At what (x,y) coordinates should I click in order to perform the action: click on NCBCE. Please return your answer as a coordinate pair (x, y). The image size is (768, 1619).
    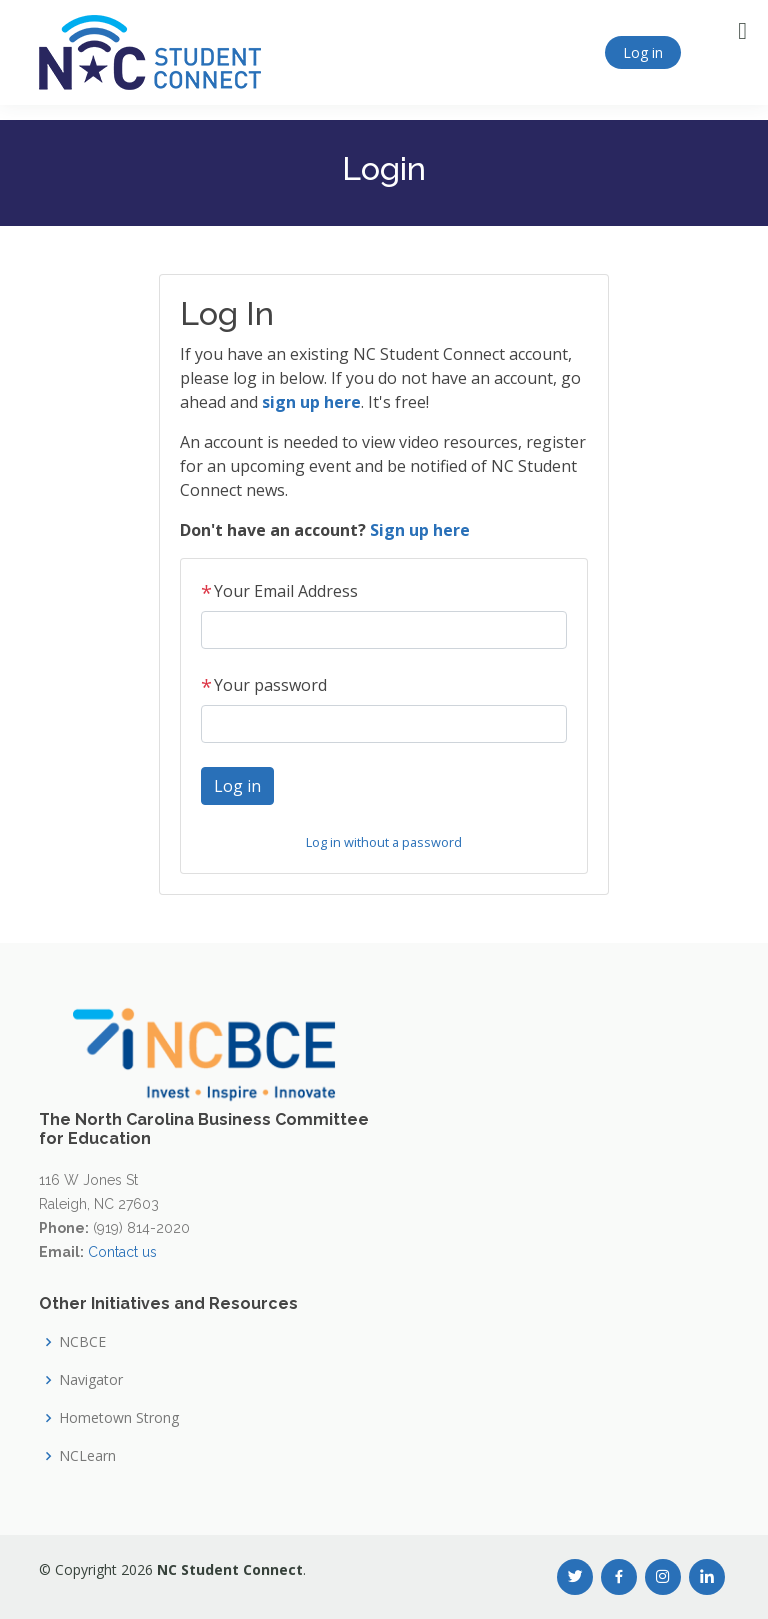
    Looking at the image, I should click on (82, 1342).